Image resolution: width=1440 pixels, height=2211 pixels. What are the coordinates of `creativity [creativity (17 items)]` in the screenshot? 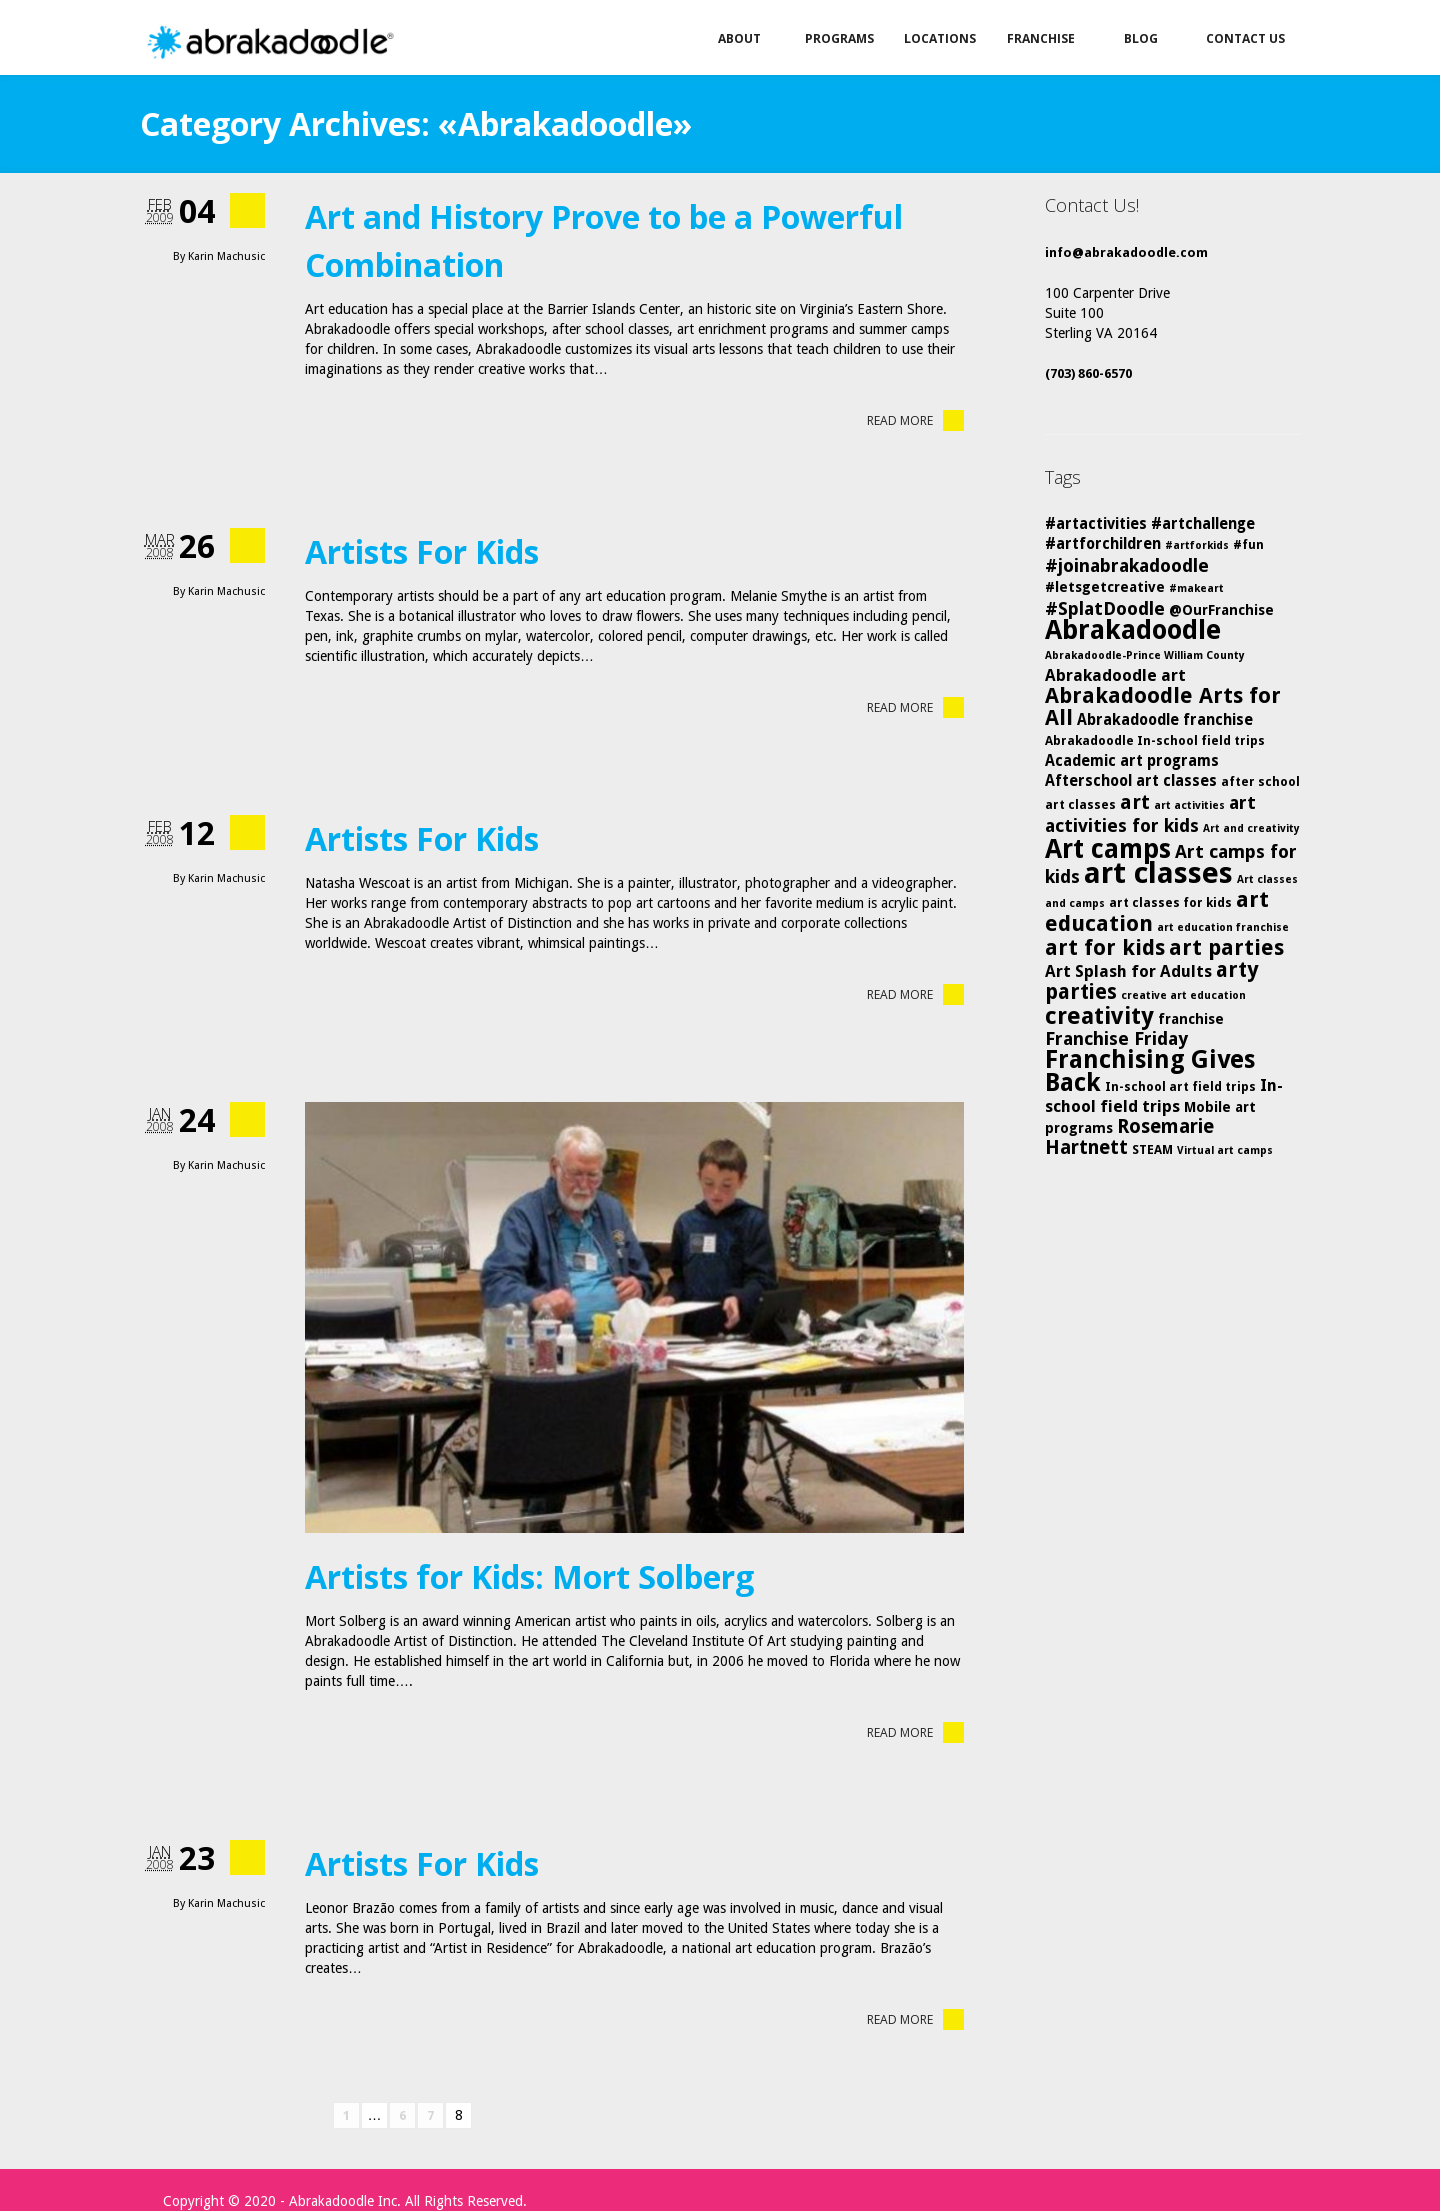 It's located at (1099, 1016).